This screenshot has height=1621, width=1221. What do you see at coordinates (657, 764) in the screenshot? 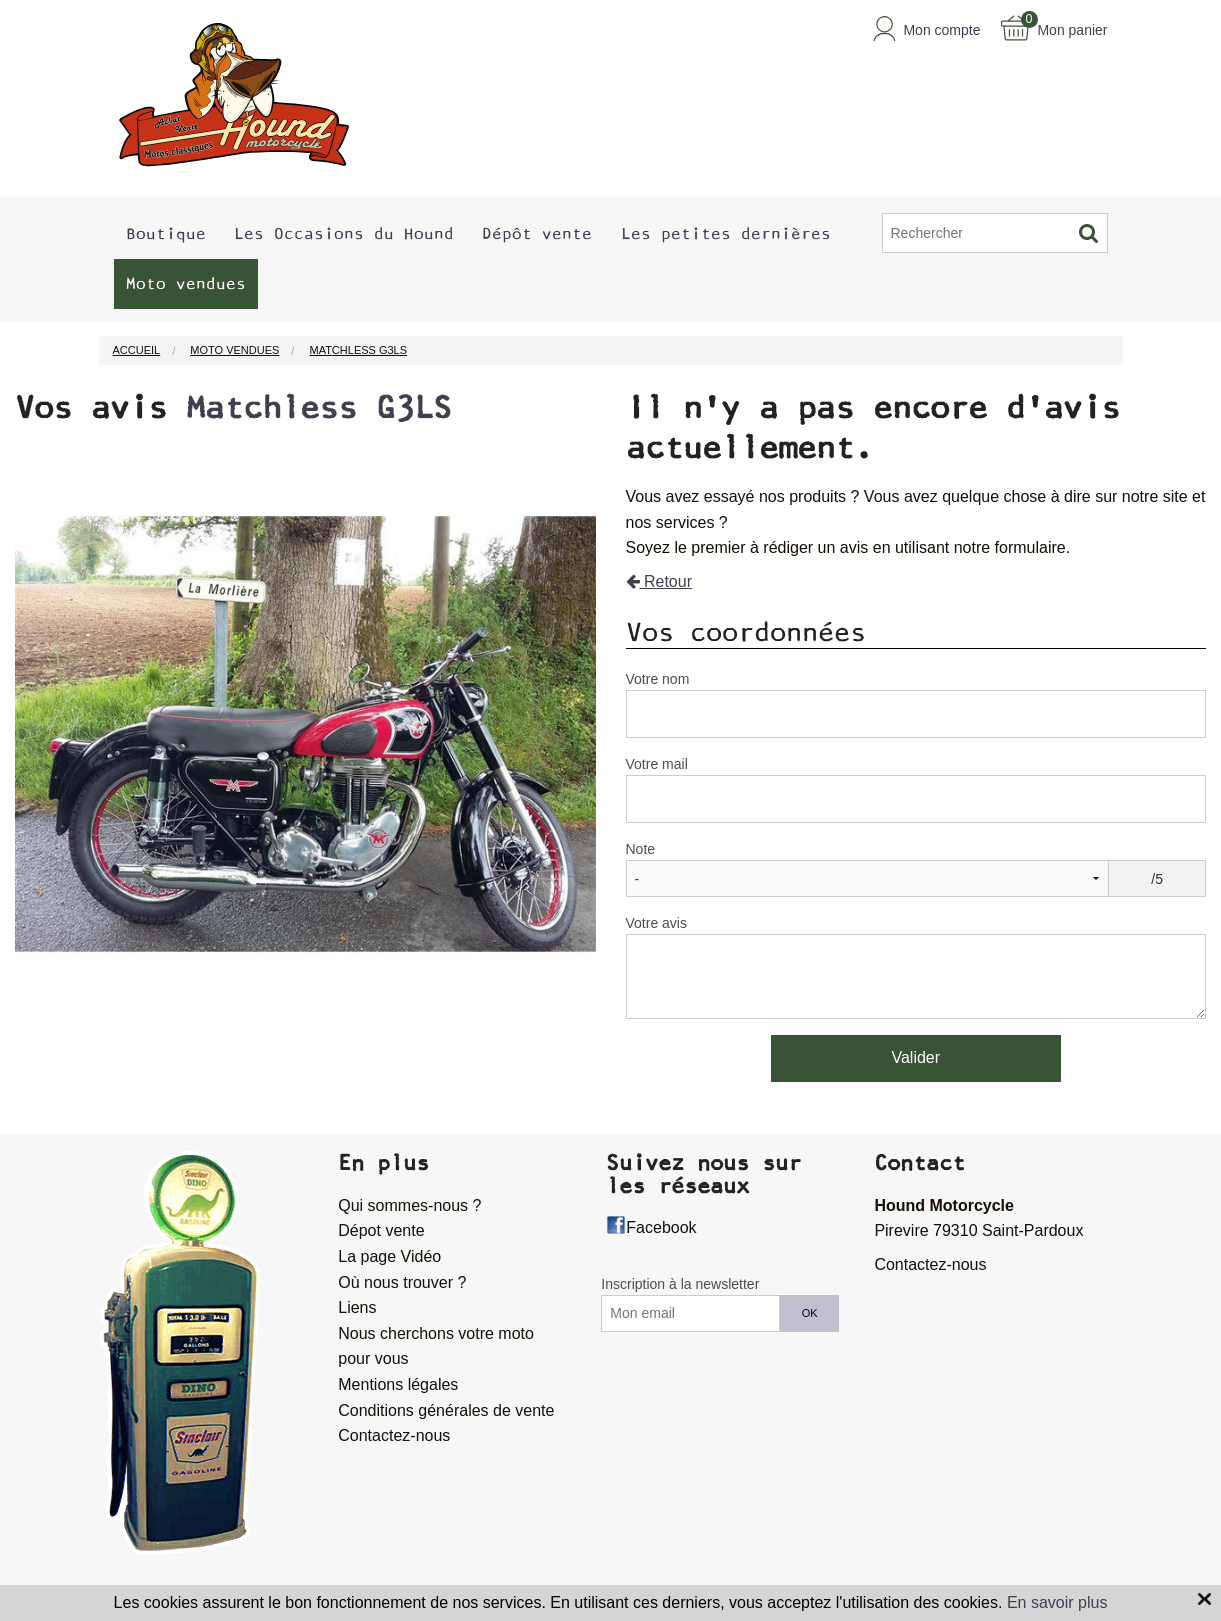
I see `Votre mail` at bounding box center [657, 764].